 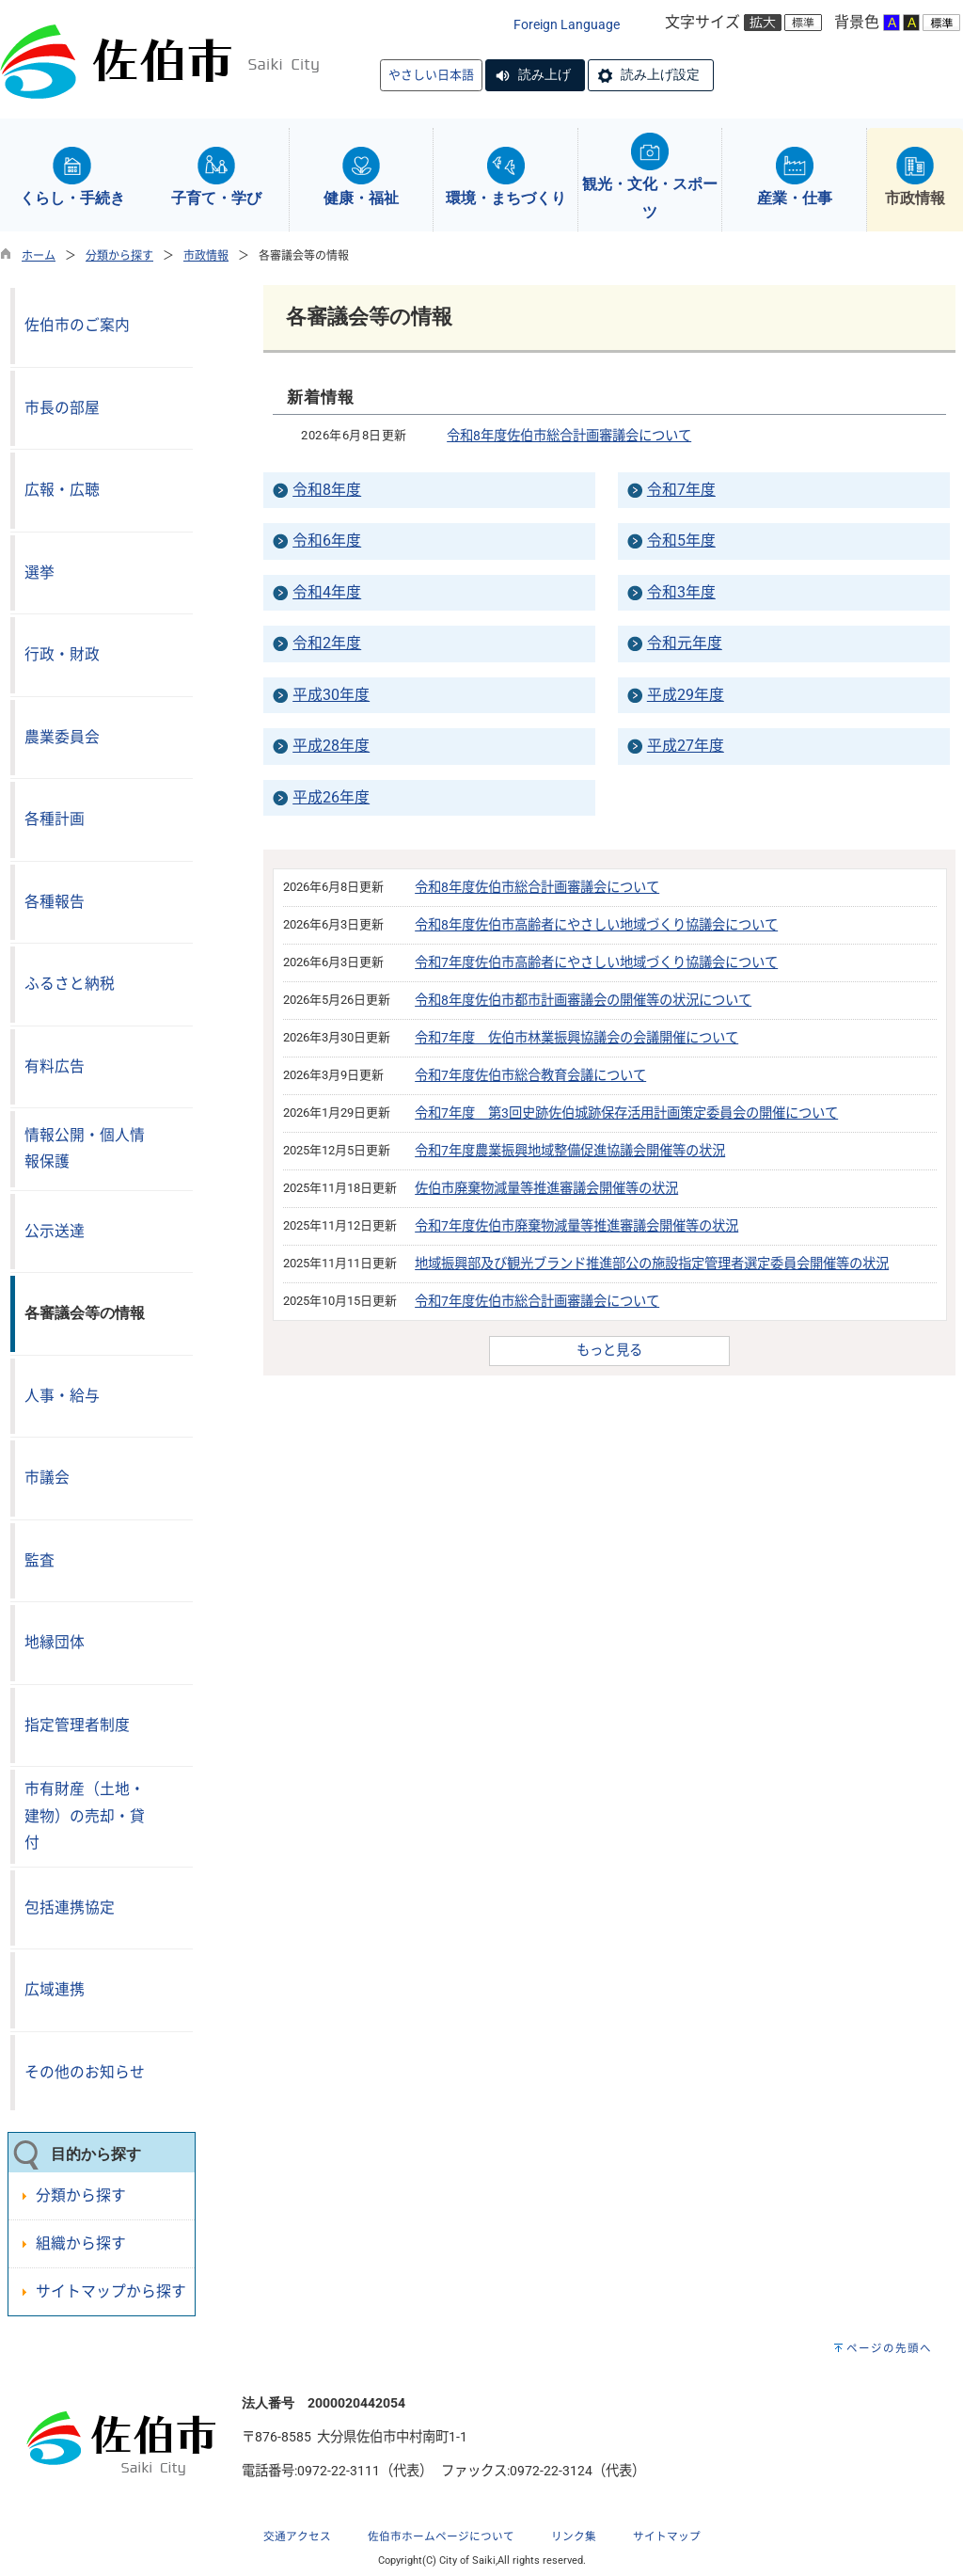 What do you see at coordinates (62, 654) in the screenshot?
I see `行政・財政` at bounding box center [62, 654].